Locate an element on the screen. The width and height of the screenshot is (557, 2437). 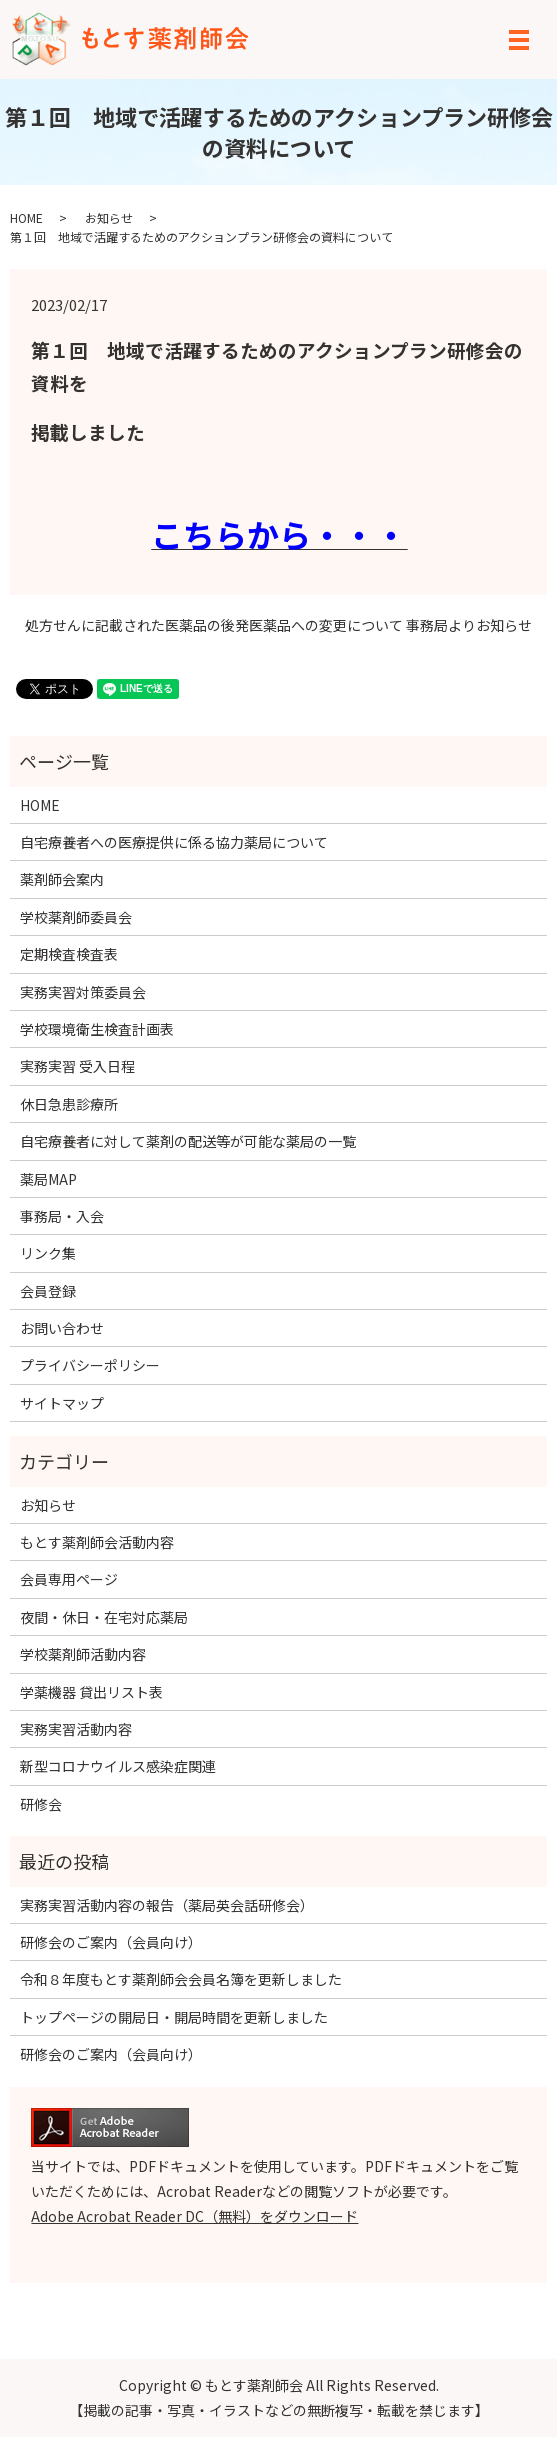
事務局よりお知らせ is located at coordinates (469, 625).